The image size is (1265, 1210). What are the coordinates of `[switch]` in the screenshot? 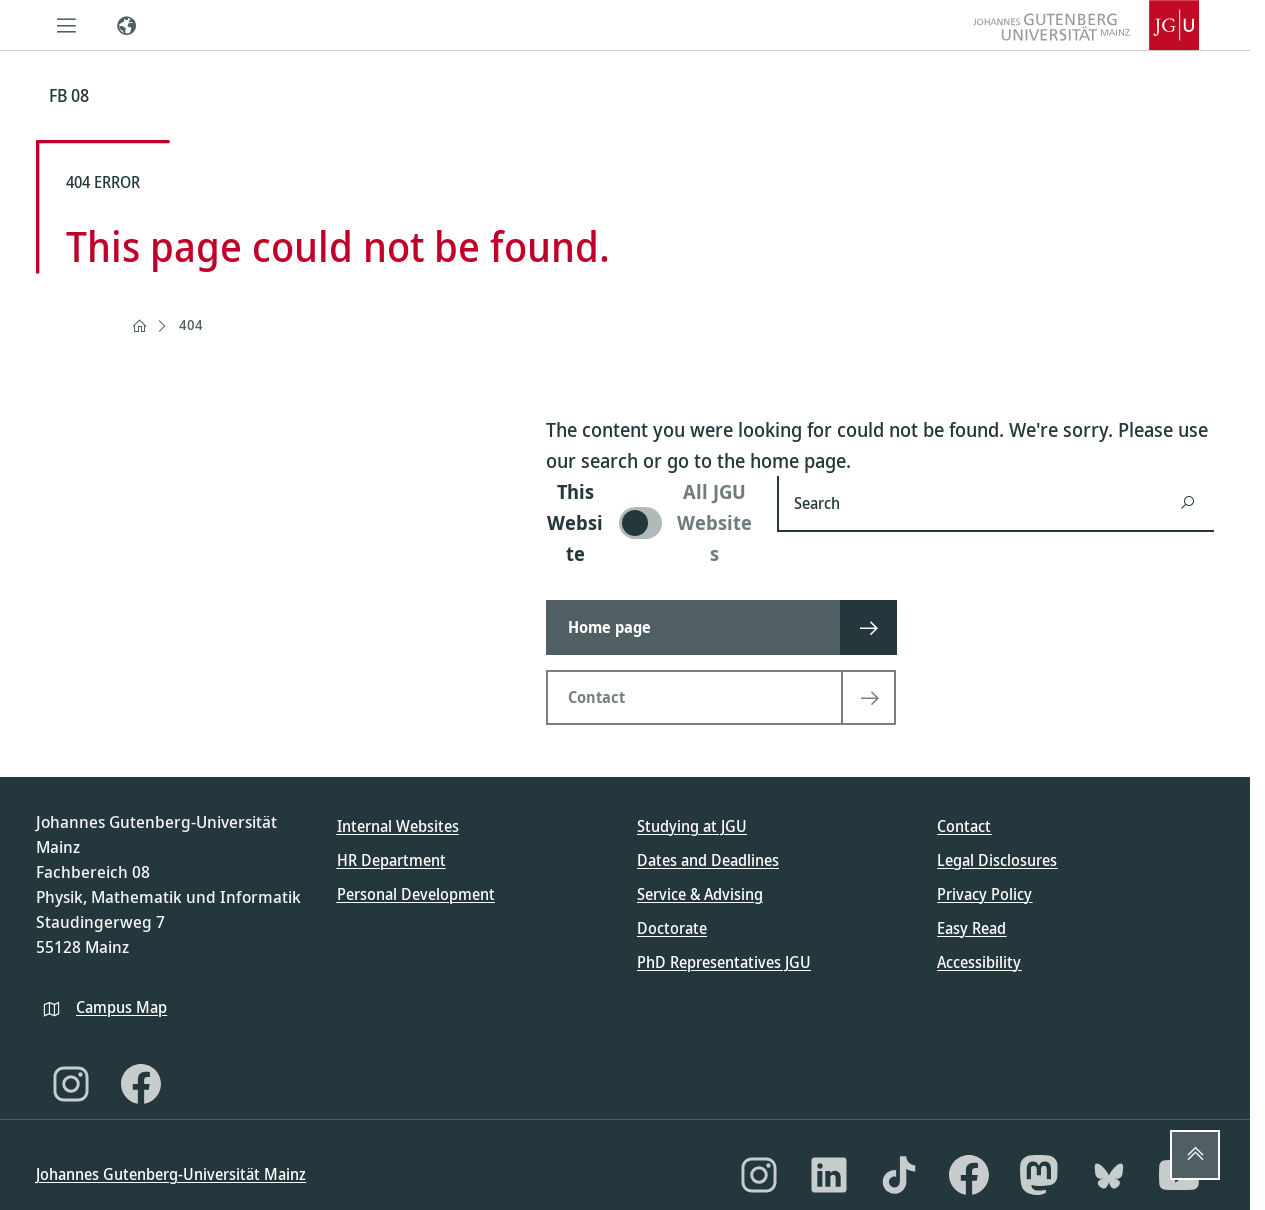 It's located at (649, 522).